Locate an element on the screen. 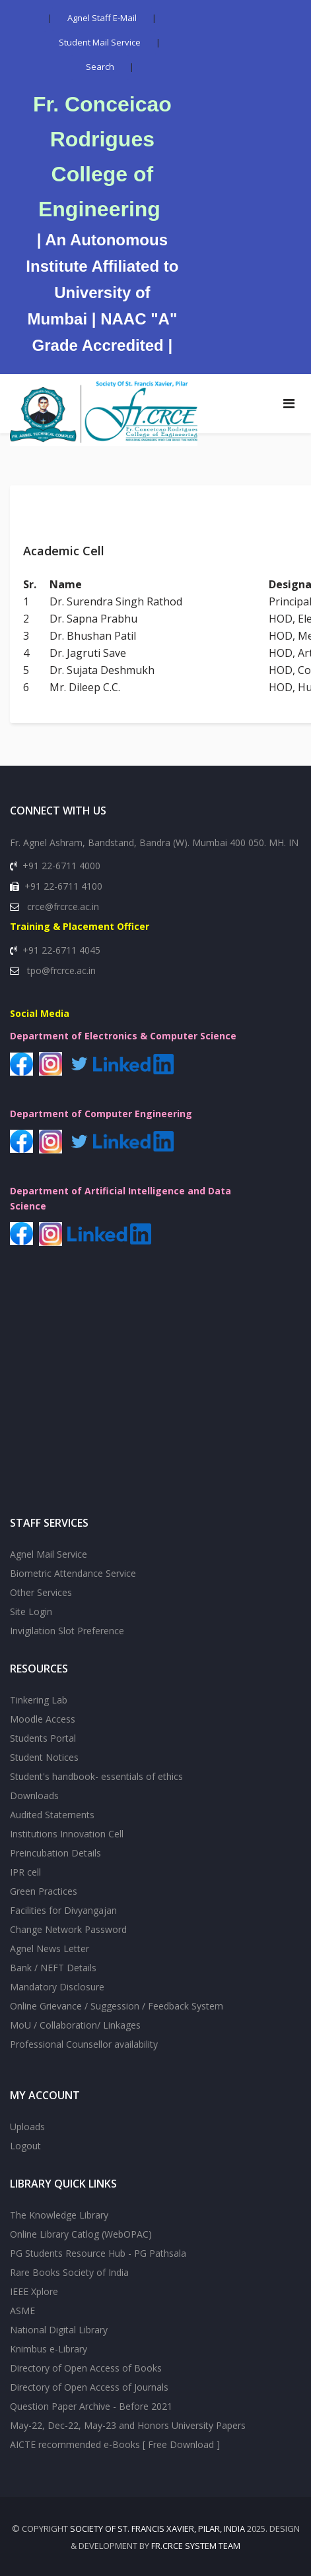  Biometric Attendance Service is located at coordinates (73, 1573).